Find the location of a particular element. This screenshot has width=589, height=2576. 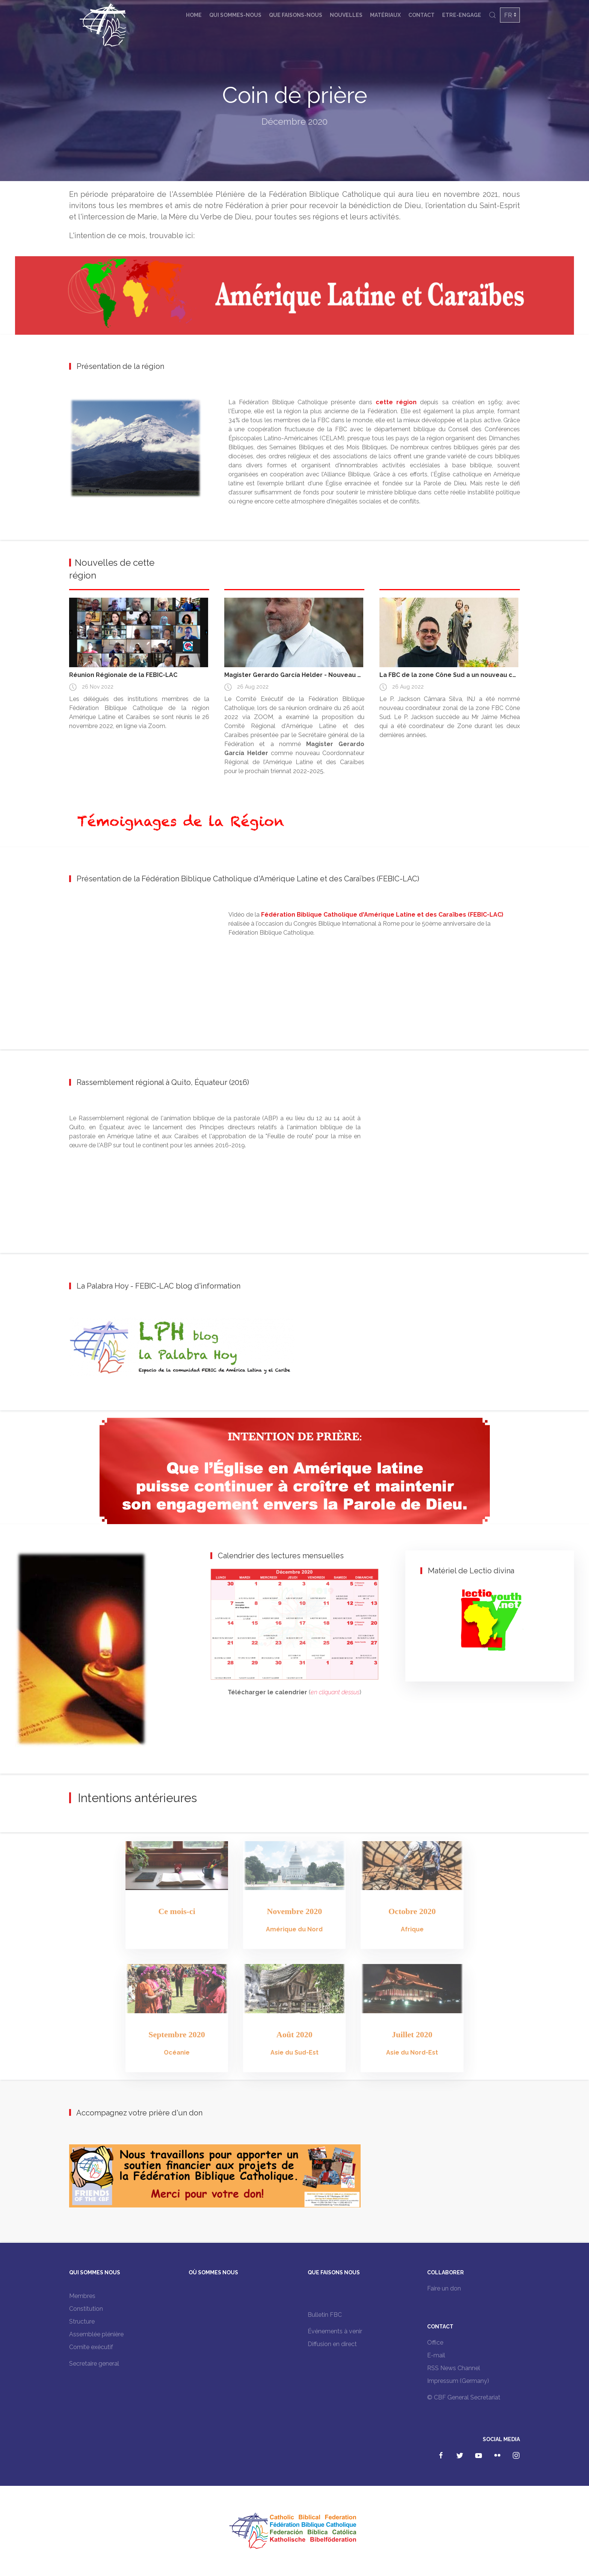

FR is located at coordinates (508, 15).